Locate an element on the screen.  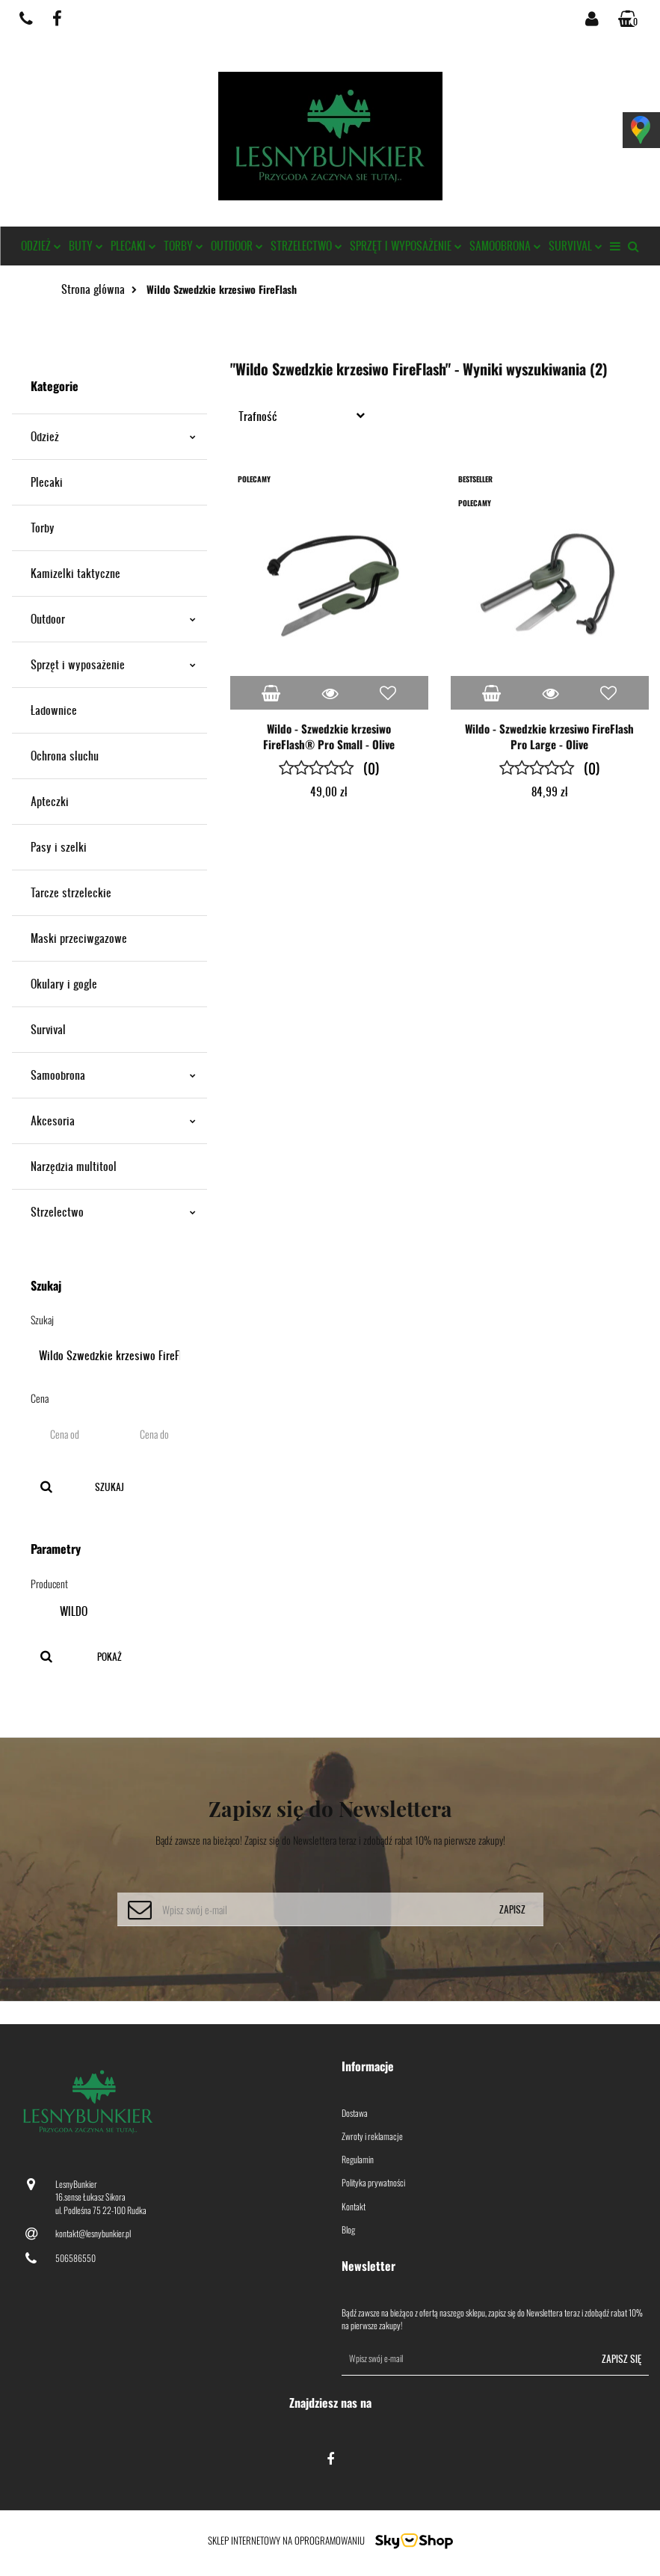
Pokaż is located at coordinates (109, 1656).